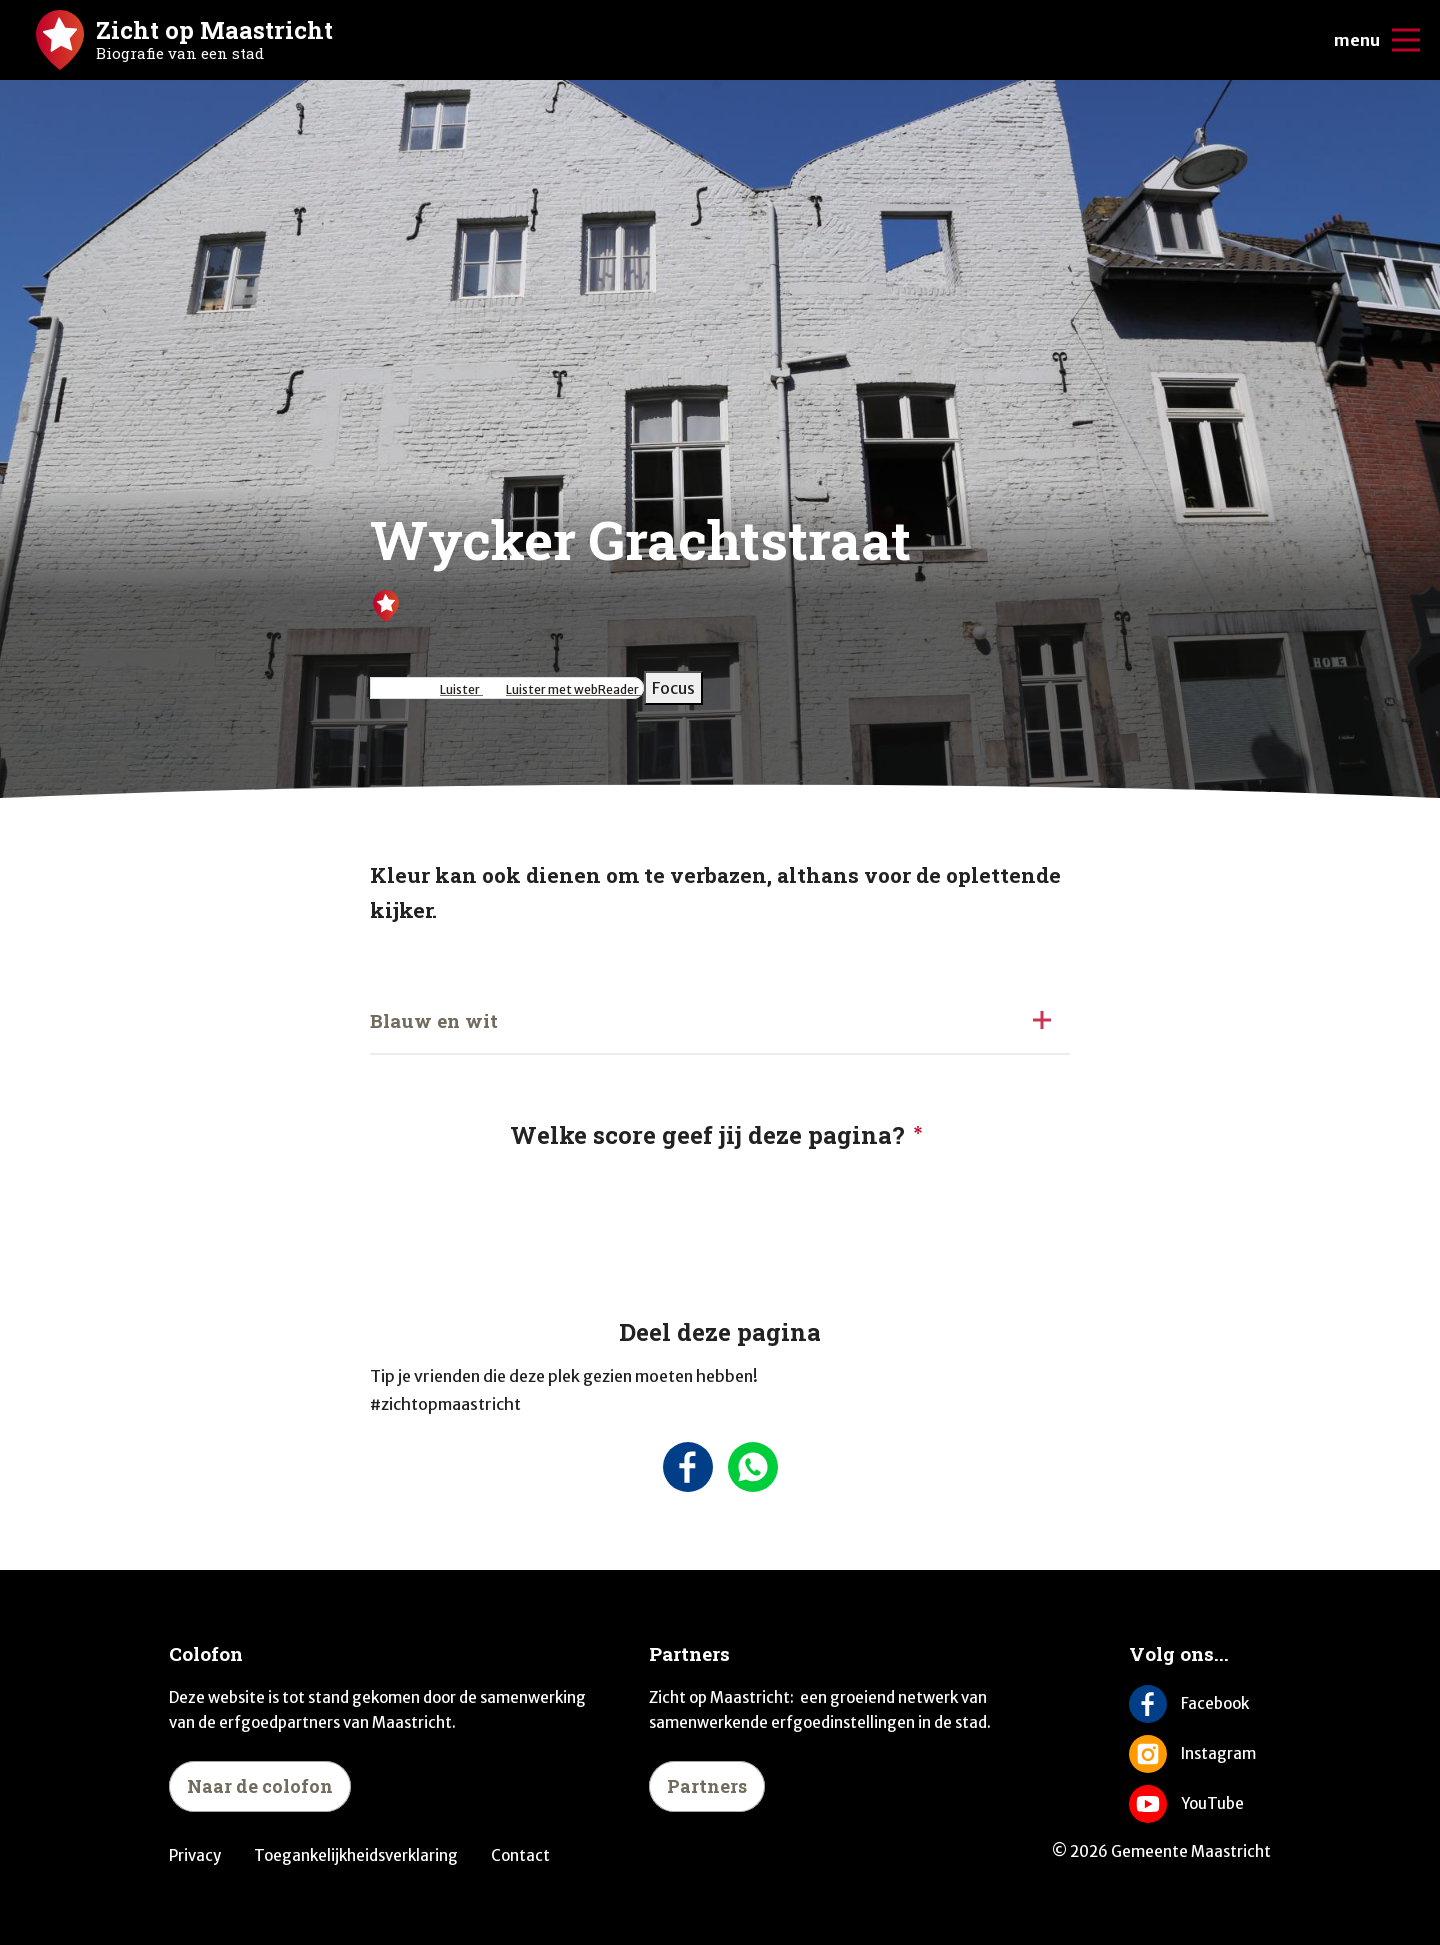 This screenshot has height=1945, width=1440. Describe the element at coordinates (1200, 1704) in the screenshot. I see `[Volg ons op Facebook]` at that location.